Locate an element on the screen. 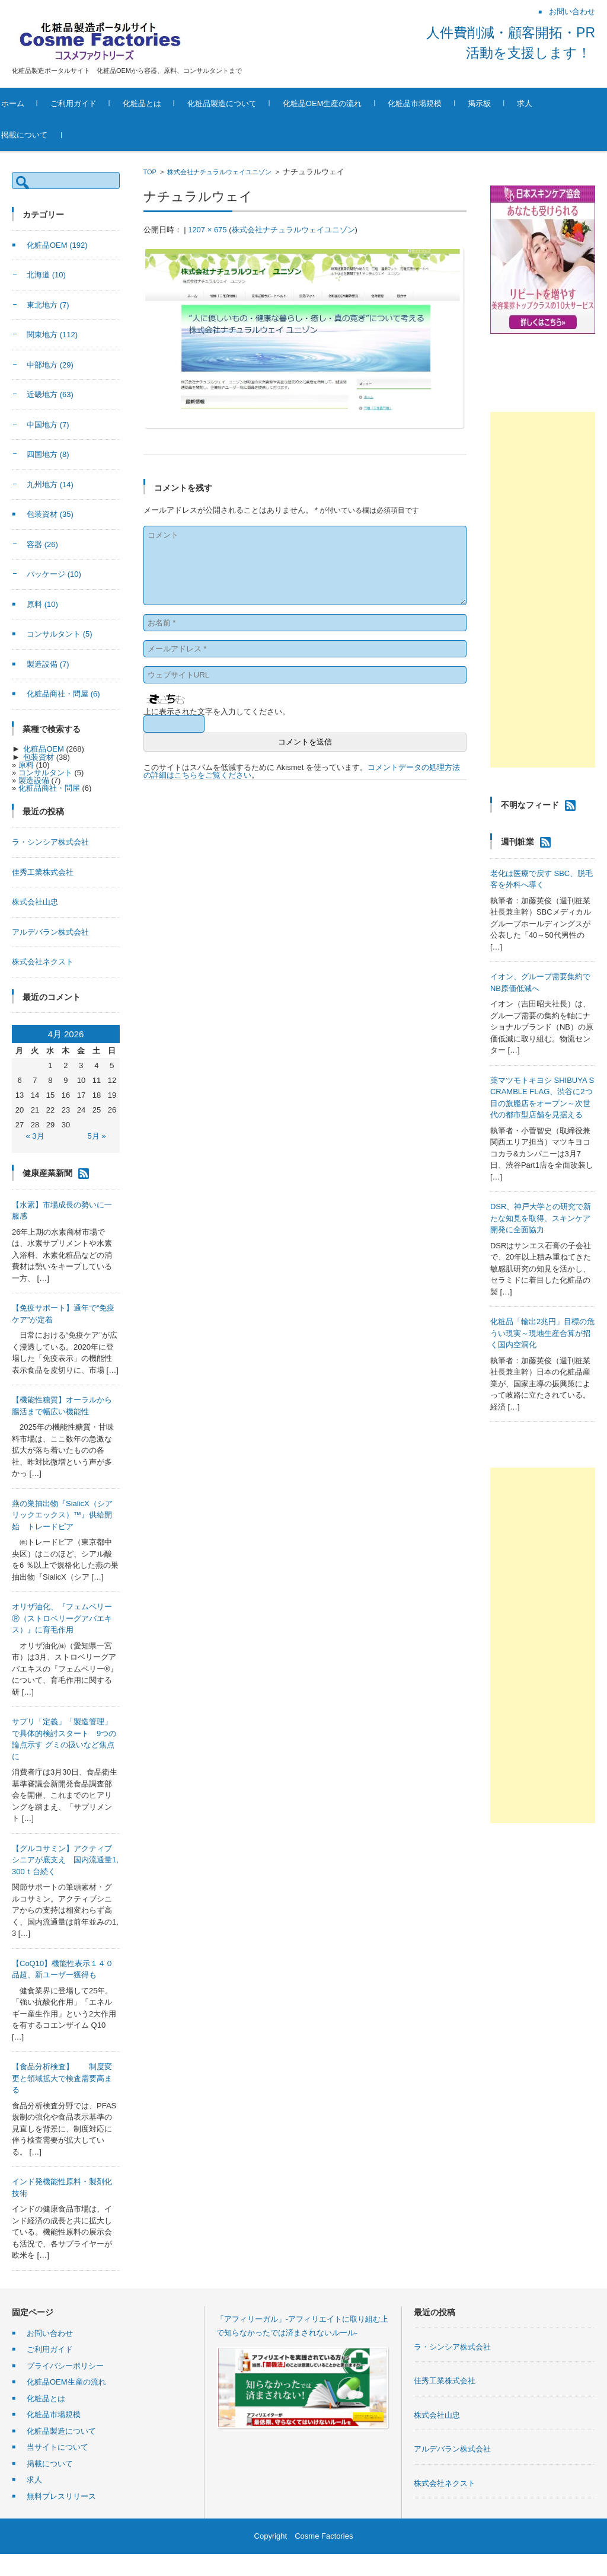  東北地方 is located at coordinates (48, 305).